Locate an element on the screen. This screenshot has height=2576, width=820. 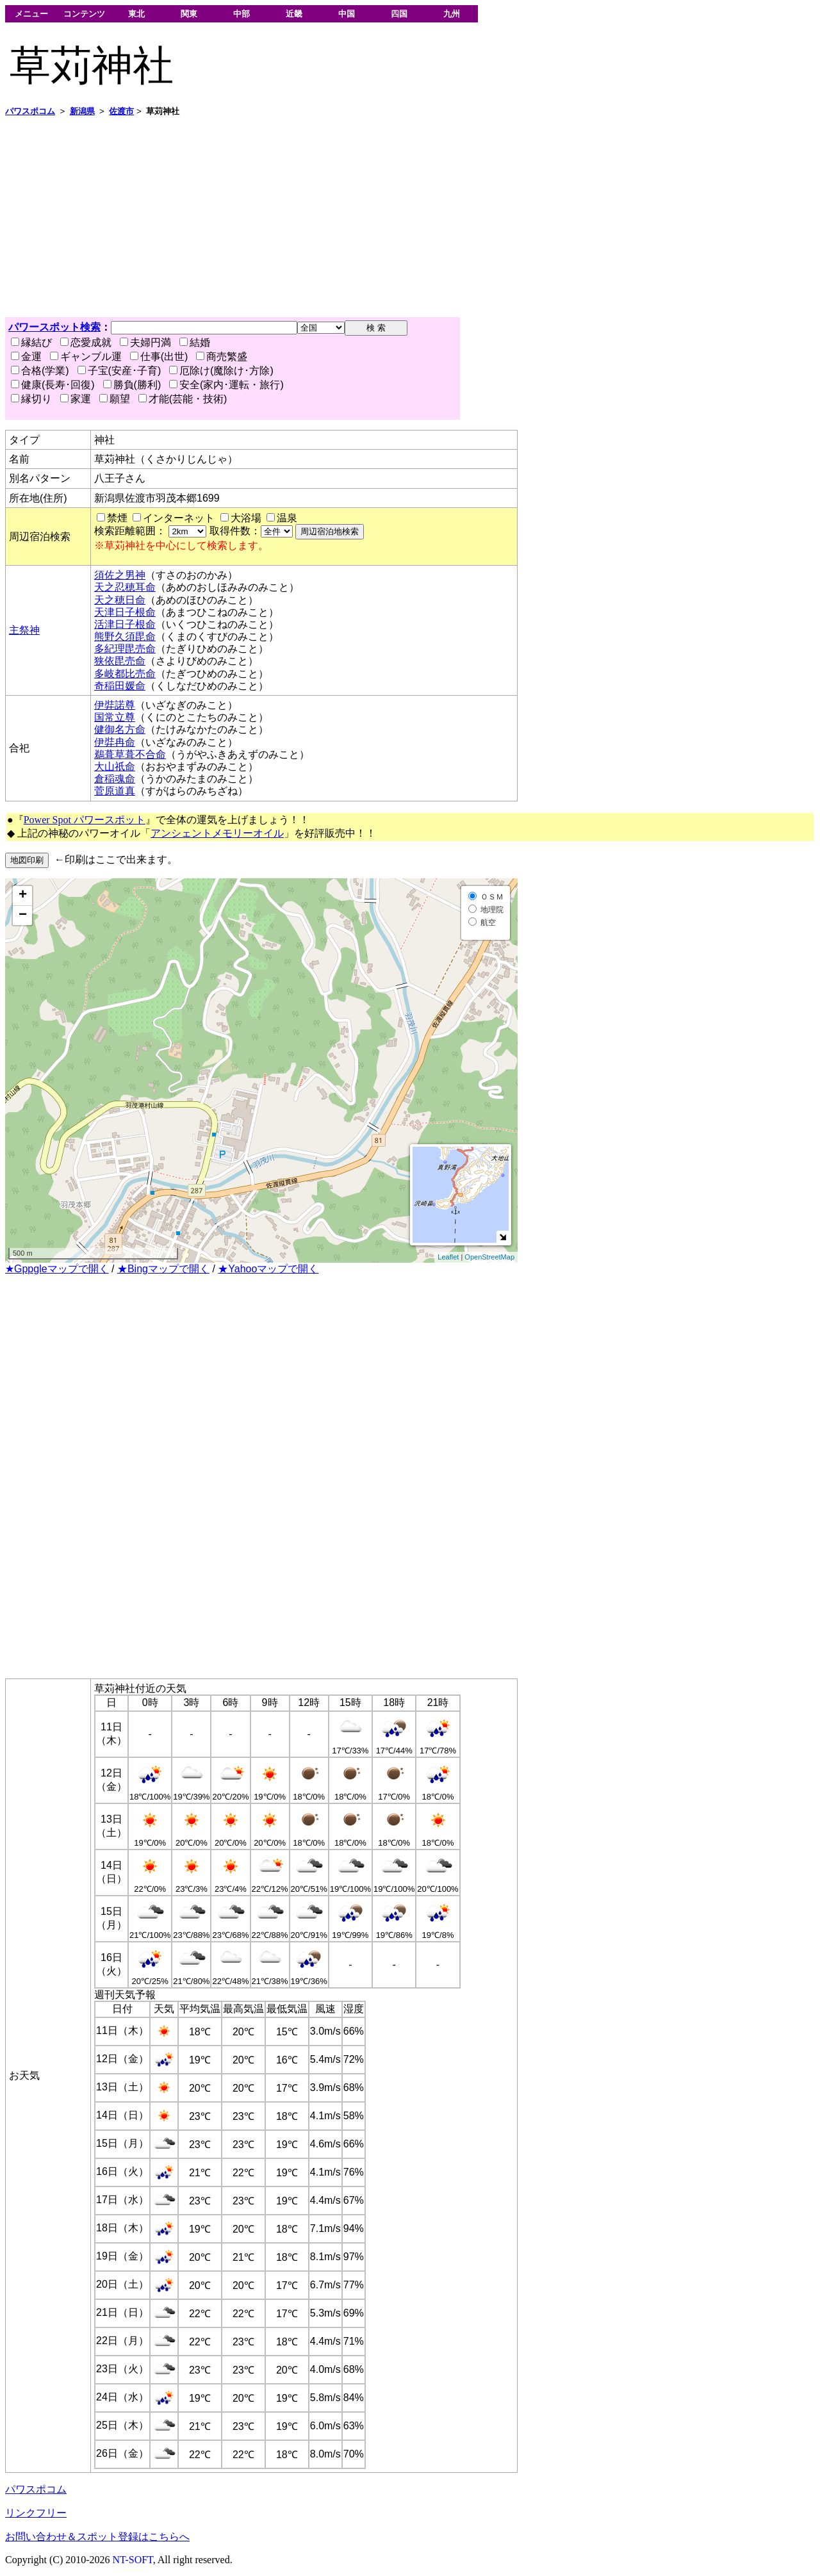
パワスポコム is located at coordinates (36, 2489).